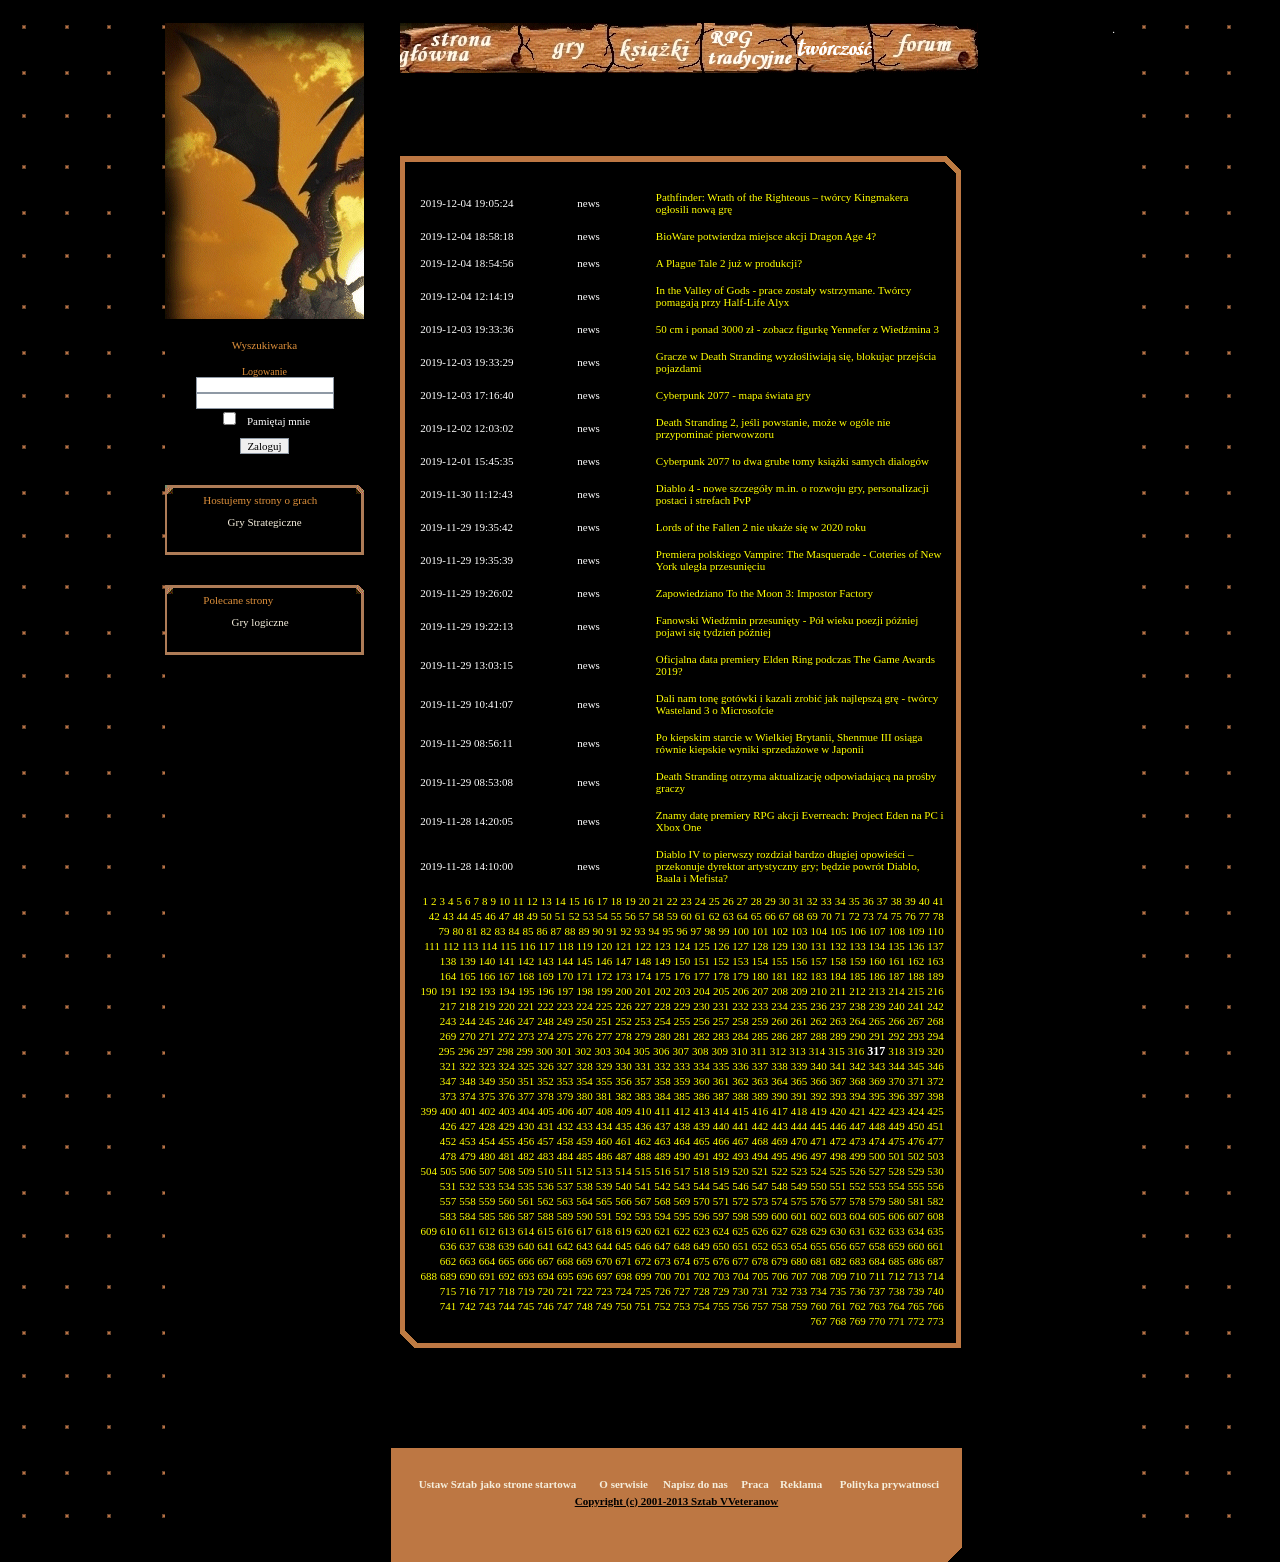 The width and height of the screenshot is (1280, 1562). Describe the element at coordinates (583, 1051) in the screenshot. I see `302` at that location.